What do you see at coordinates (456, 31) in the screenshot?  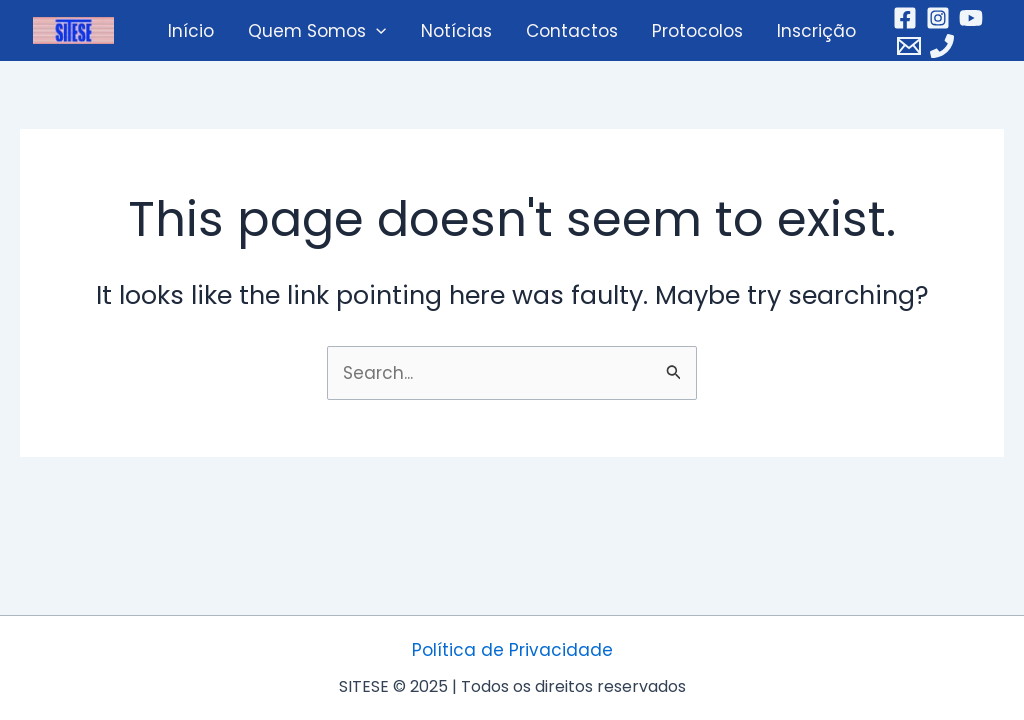 I see `Notícias` at bounding box center [456, 31].